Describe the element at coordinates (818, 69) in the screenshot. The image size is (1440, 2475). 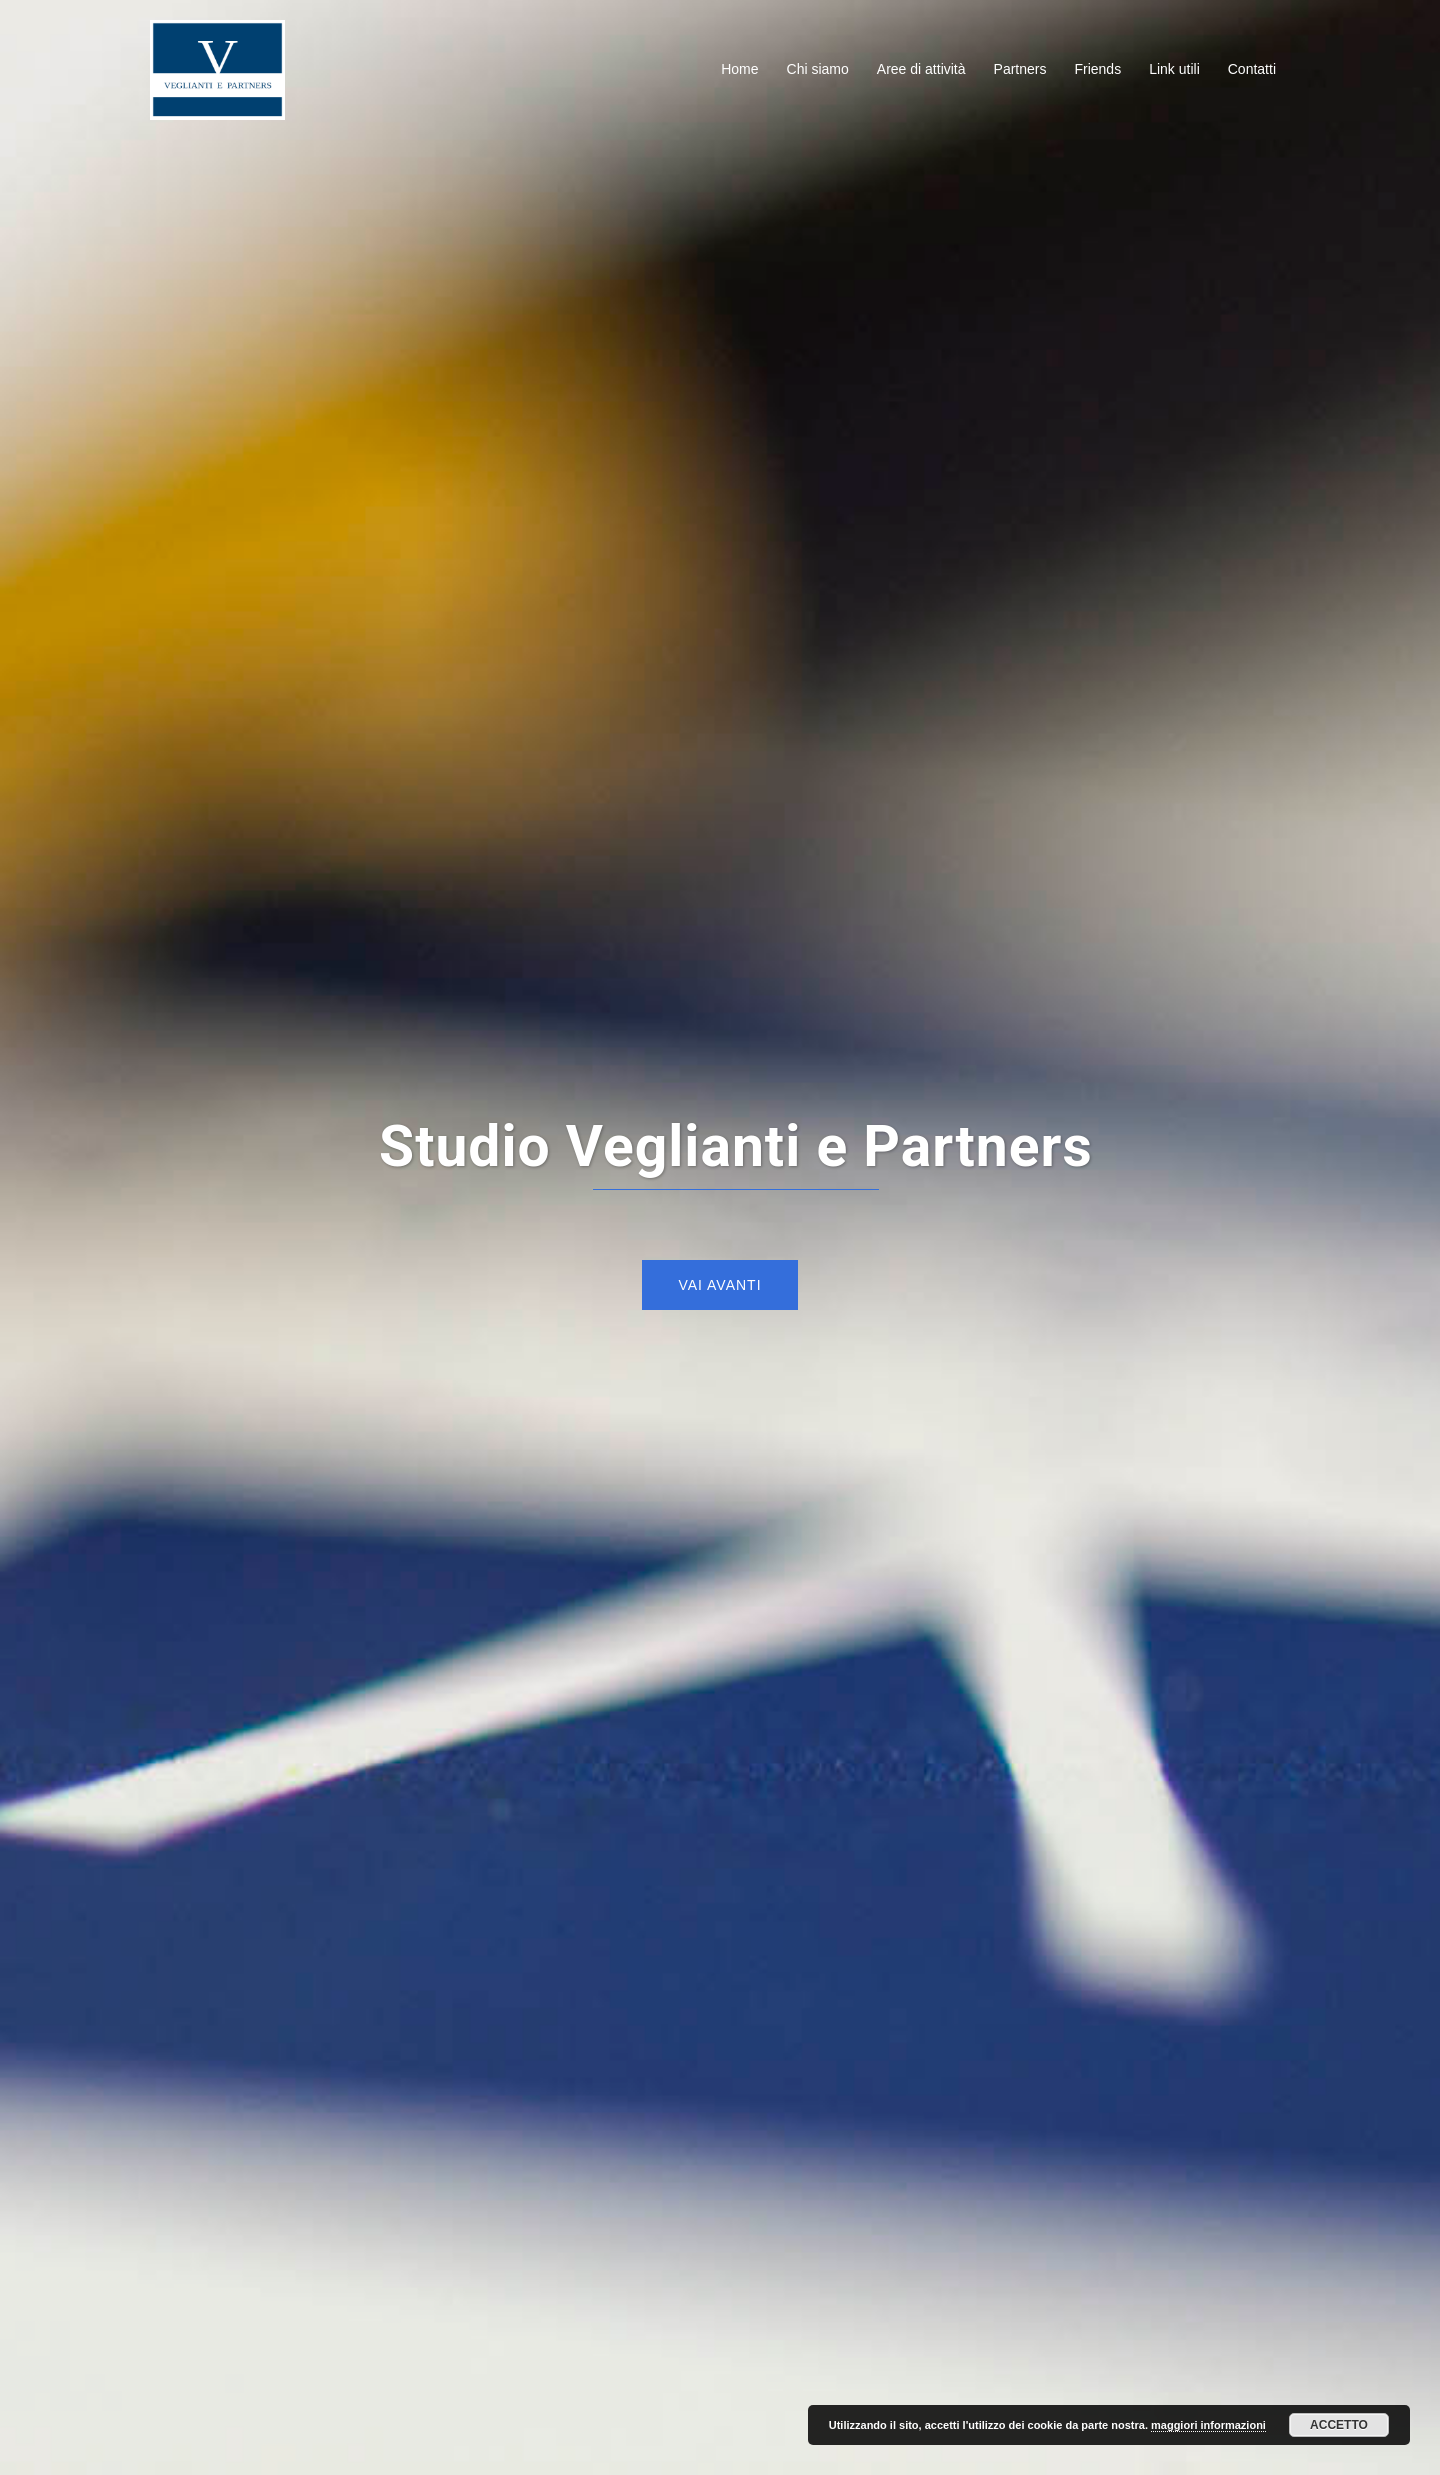
I see `Chi siamo` at that location.